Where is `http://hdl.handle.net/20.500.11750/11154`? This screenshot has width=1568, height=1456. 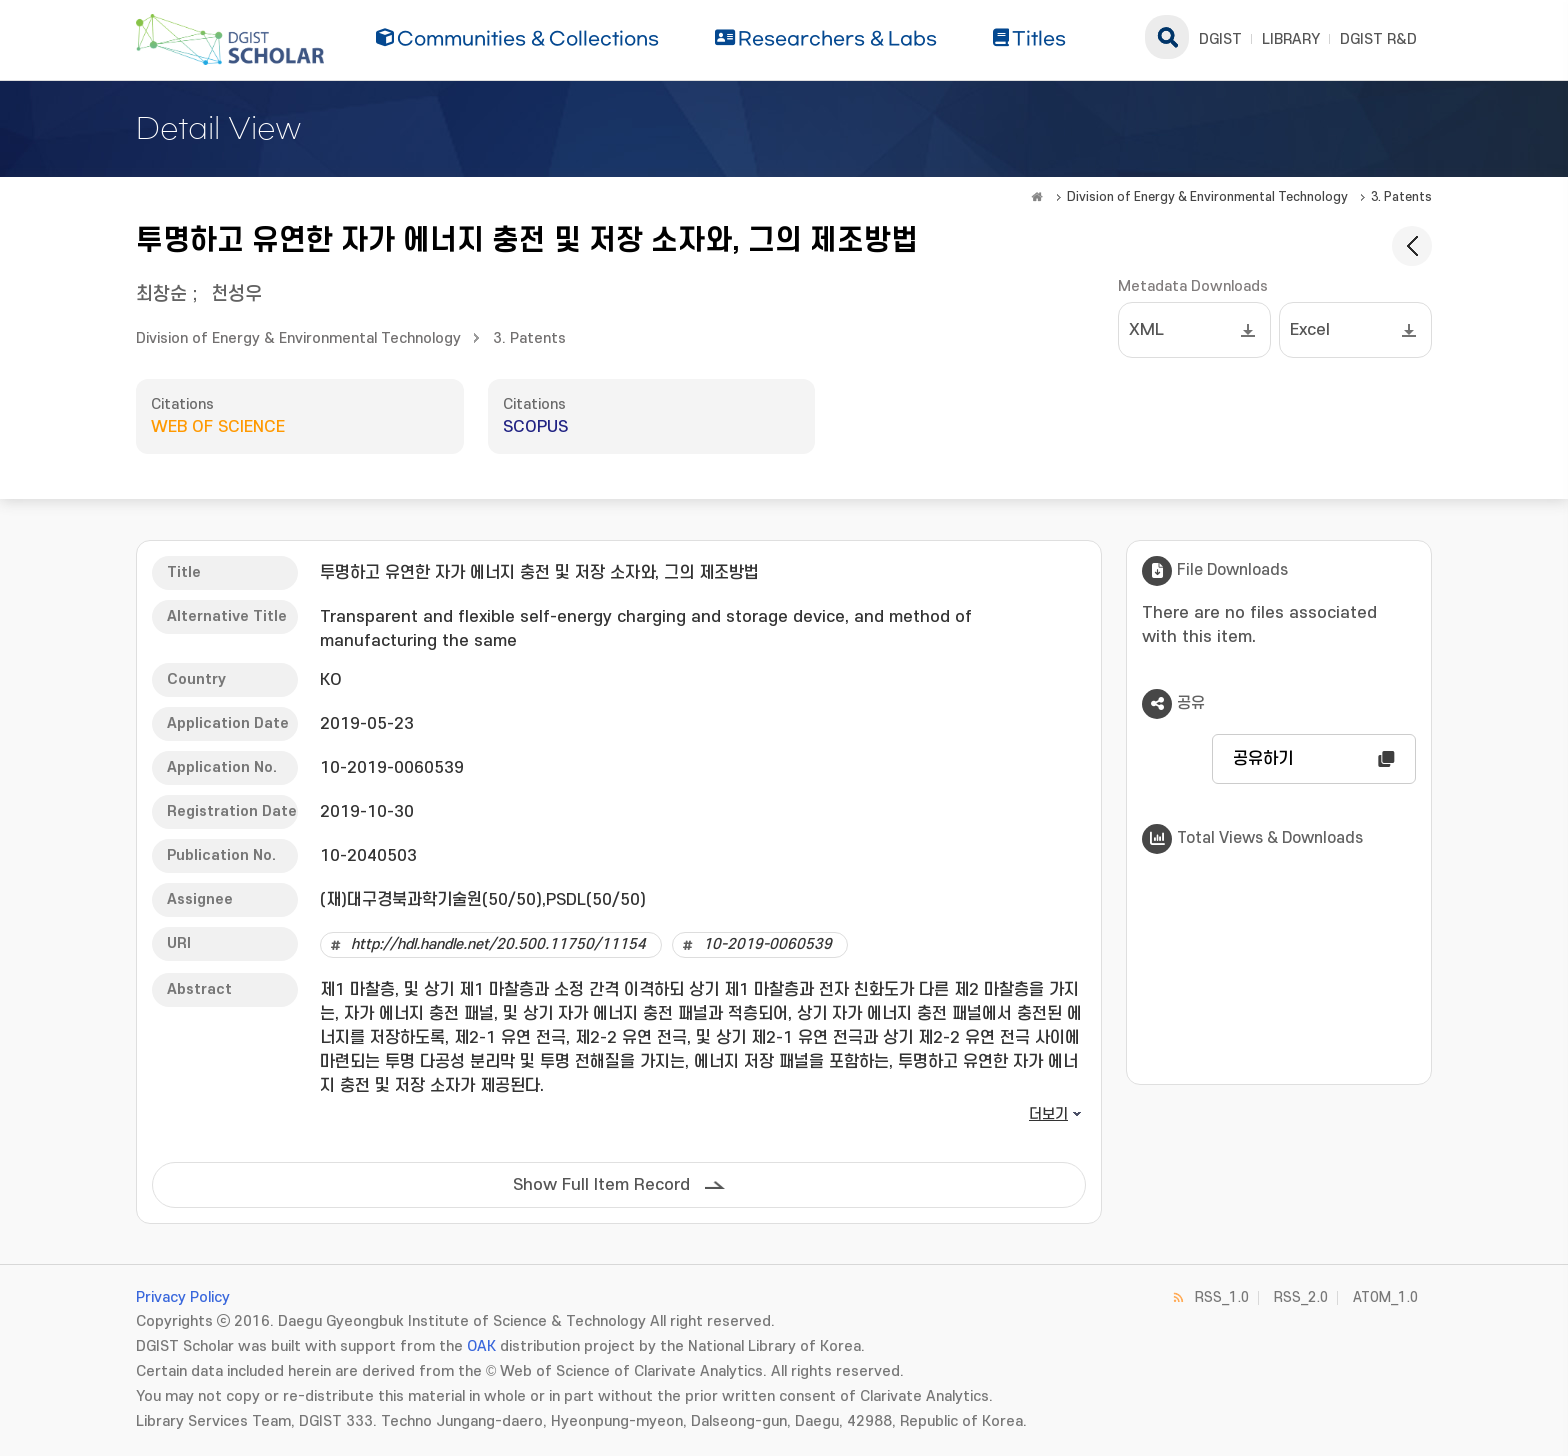 http://hdl.handle.net/20.500.11750/11154 is located at coordinates (498, 944).